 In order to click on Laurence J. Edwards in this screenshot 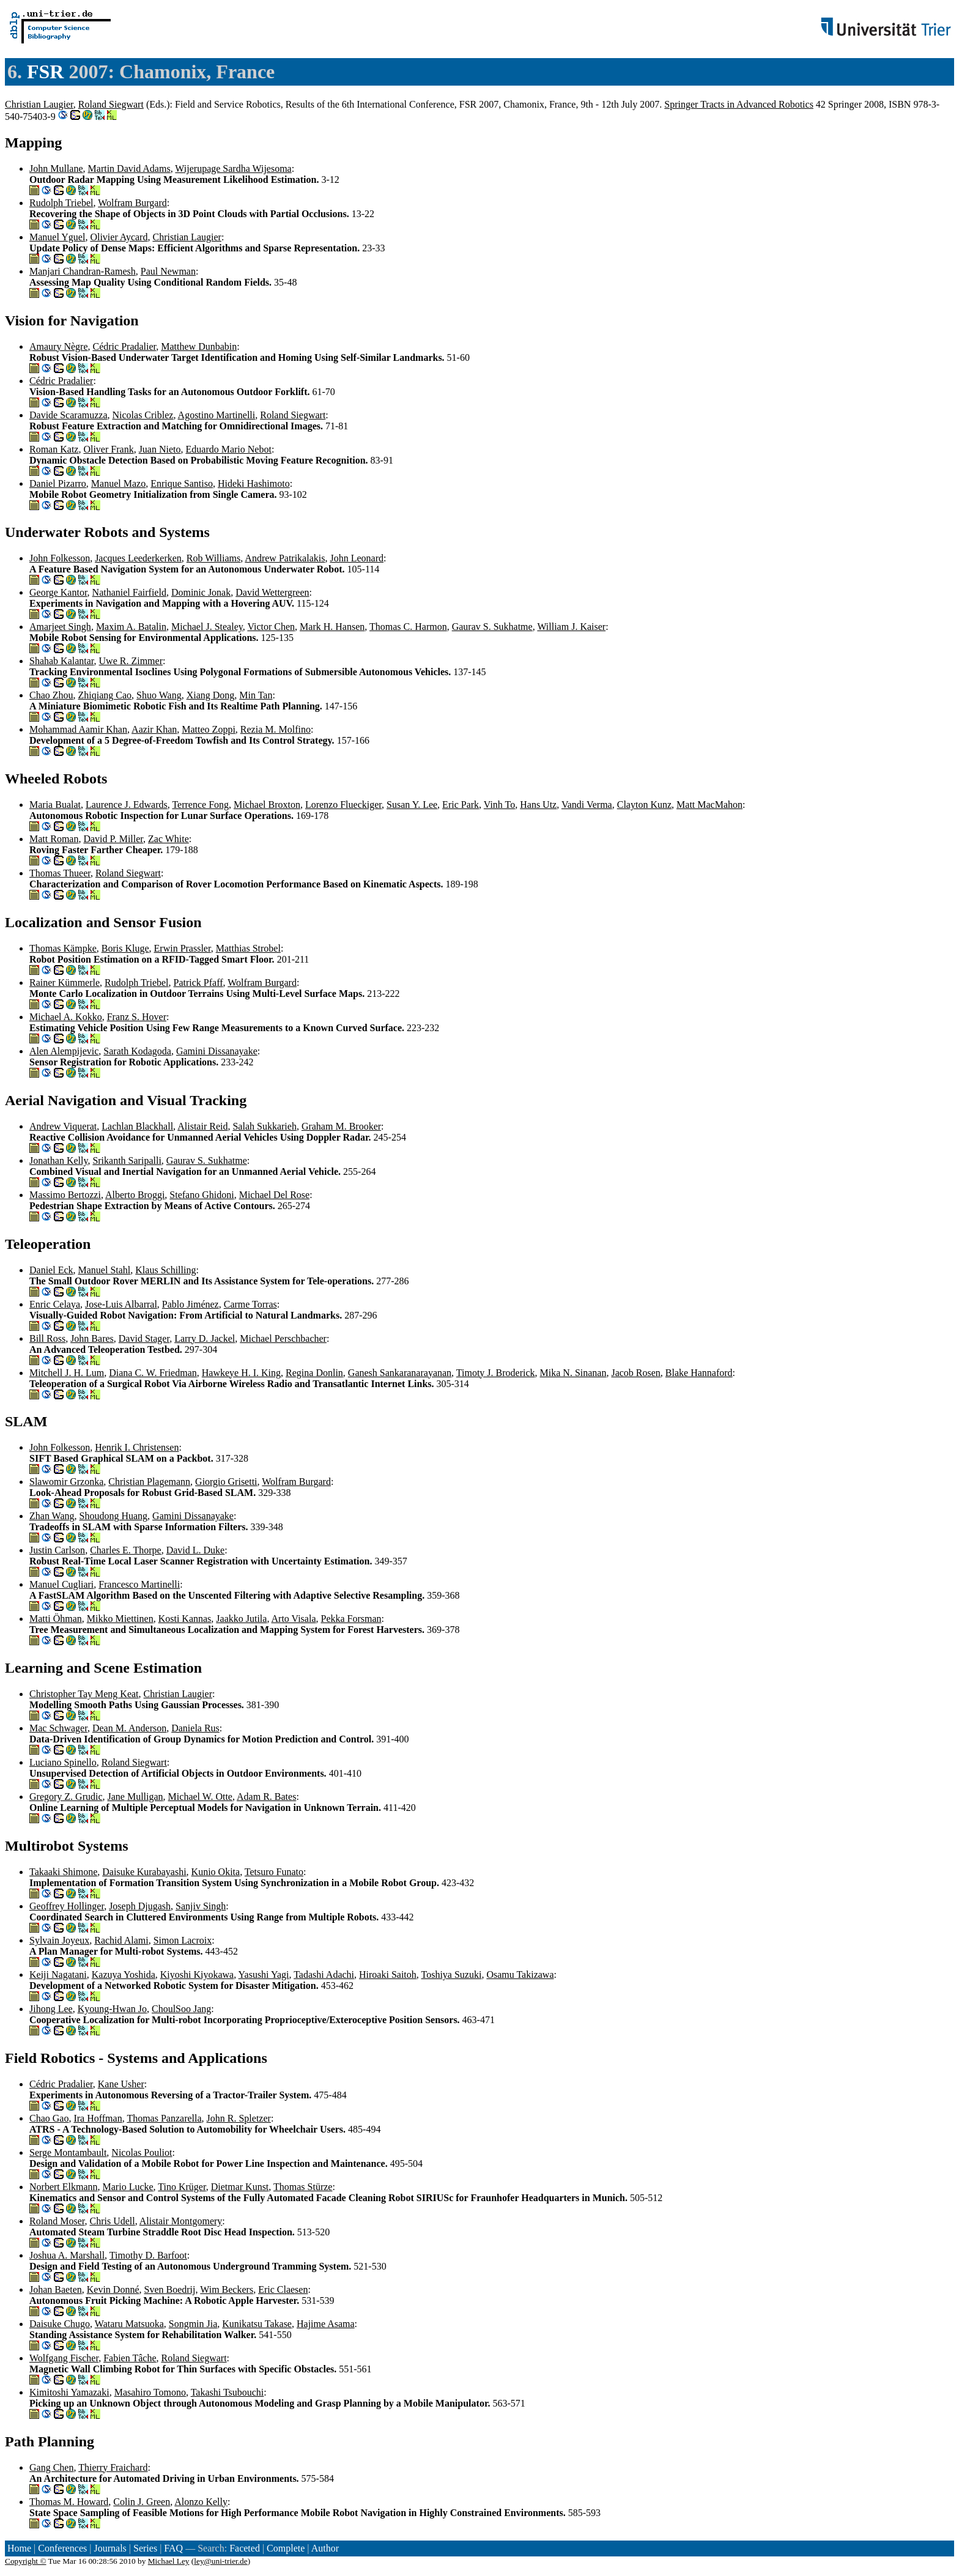, I will do `click(127, 804)`.